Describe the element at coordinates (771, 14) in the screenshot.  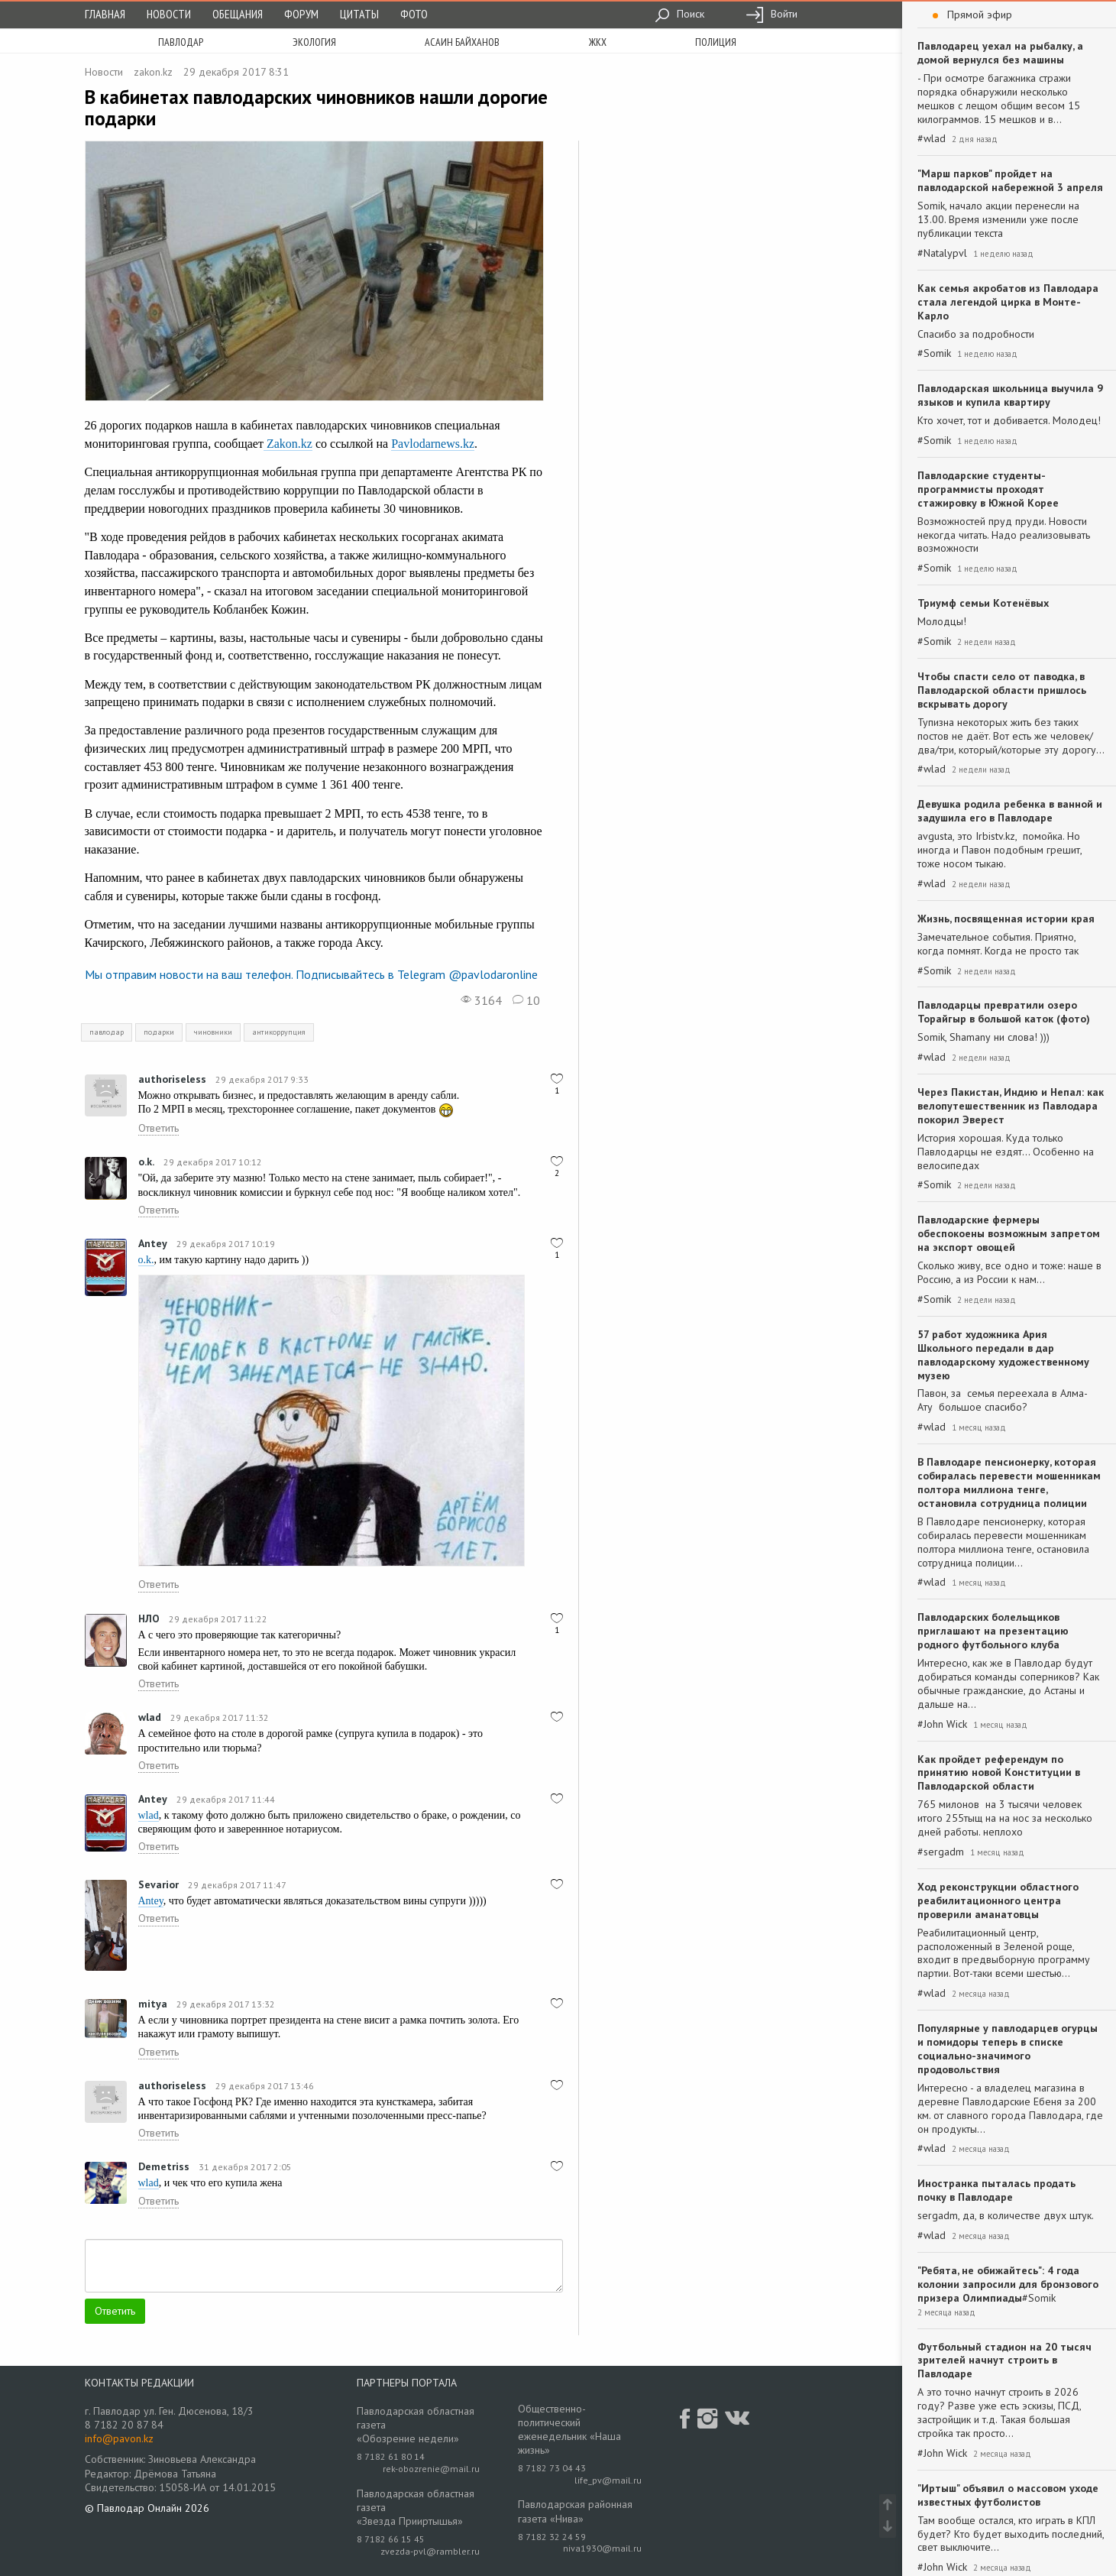
I see `Войти` at that location.